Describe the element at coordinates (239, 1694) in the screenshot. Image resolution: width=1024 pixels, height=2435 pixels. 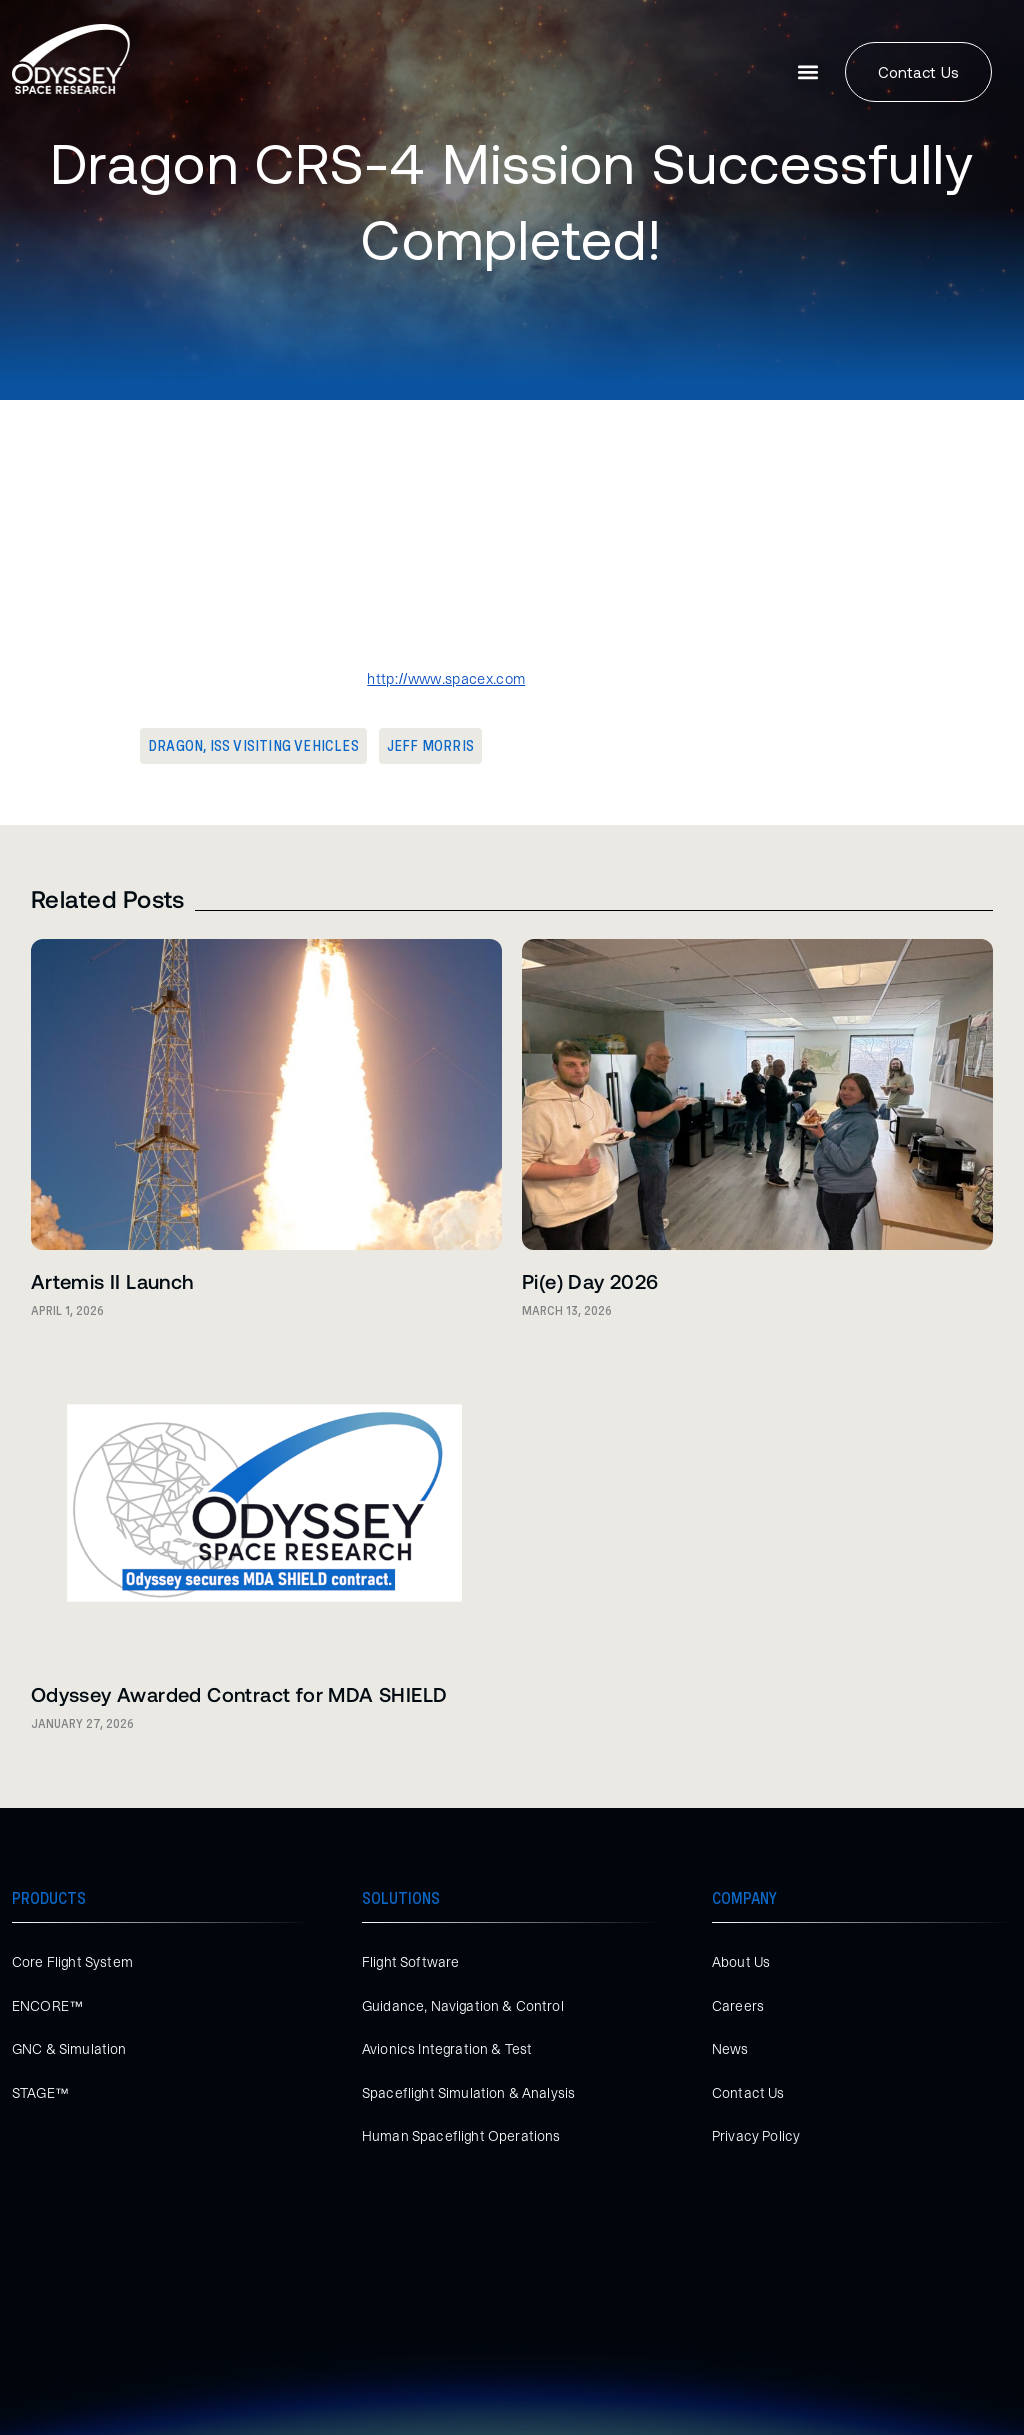
I see `Odyssey Awarded Contract for MDA SHIELD` at that location.